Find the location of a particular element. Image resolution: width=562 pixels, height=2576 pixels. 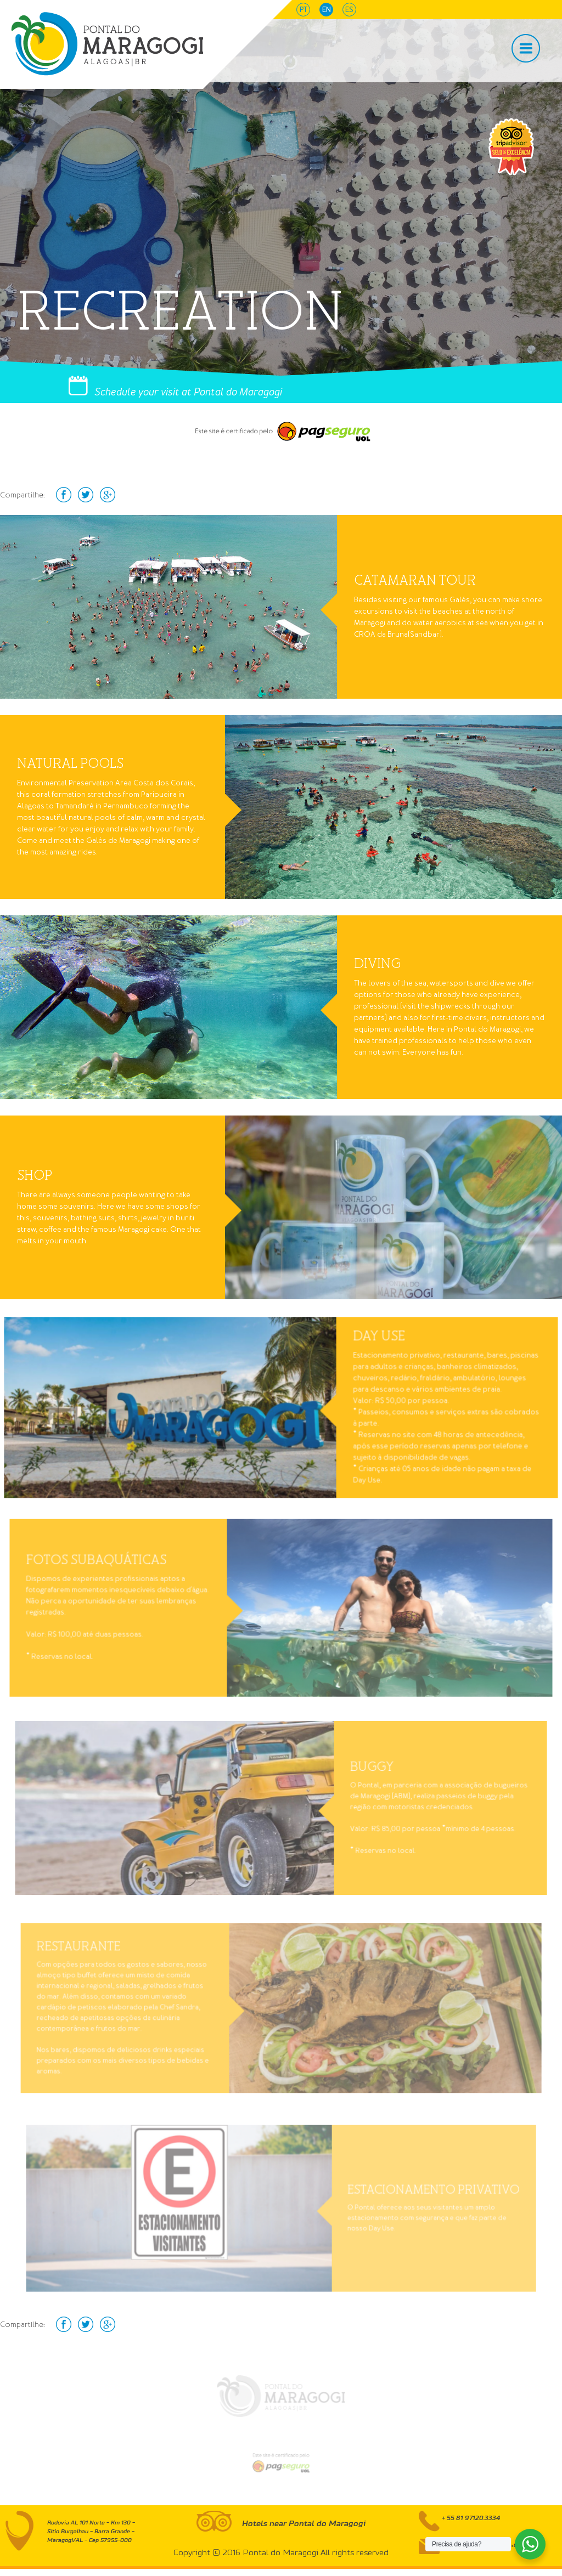

es is located at coordinates (349, 9).